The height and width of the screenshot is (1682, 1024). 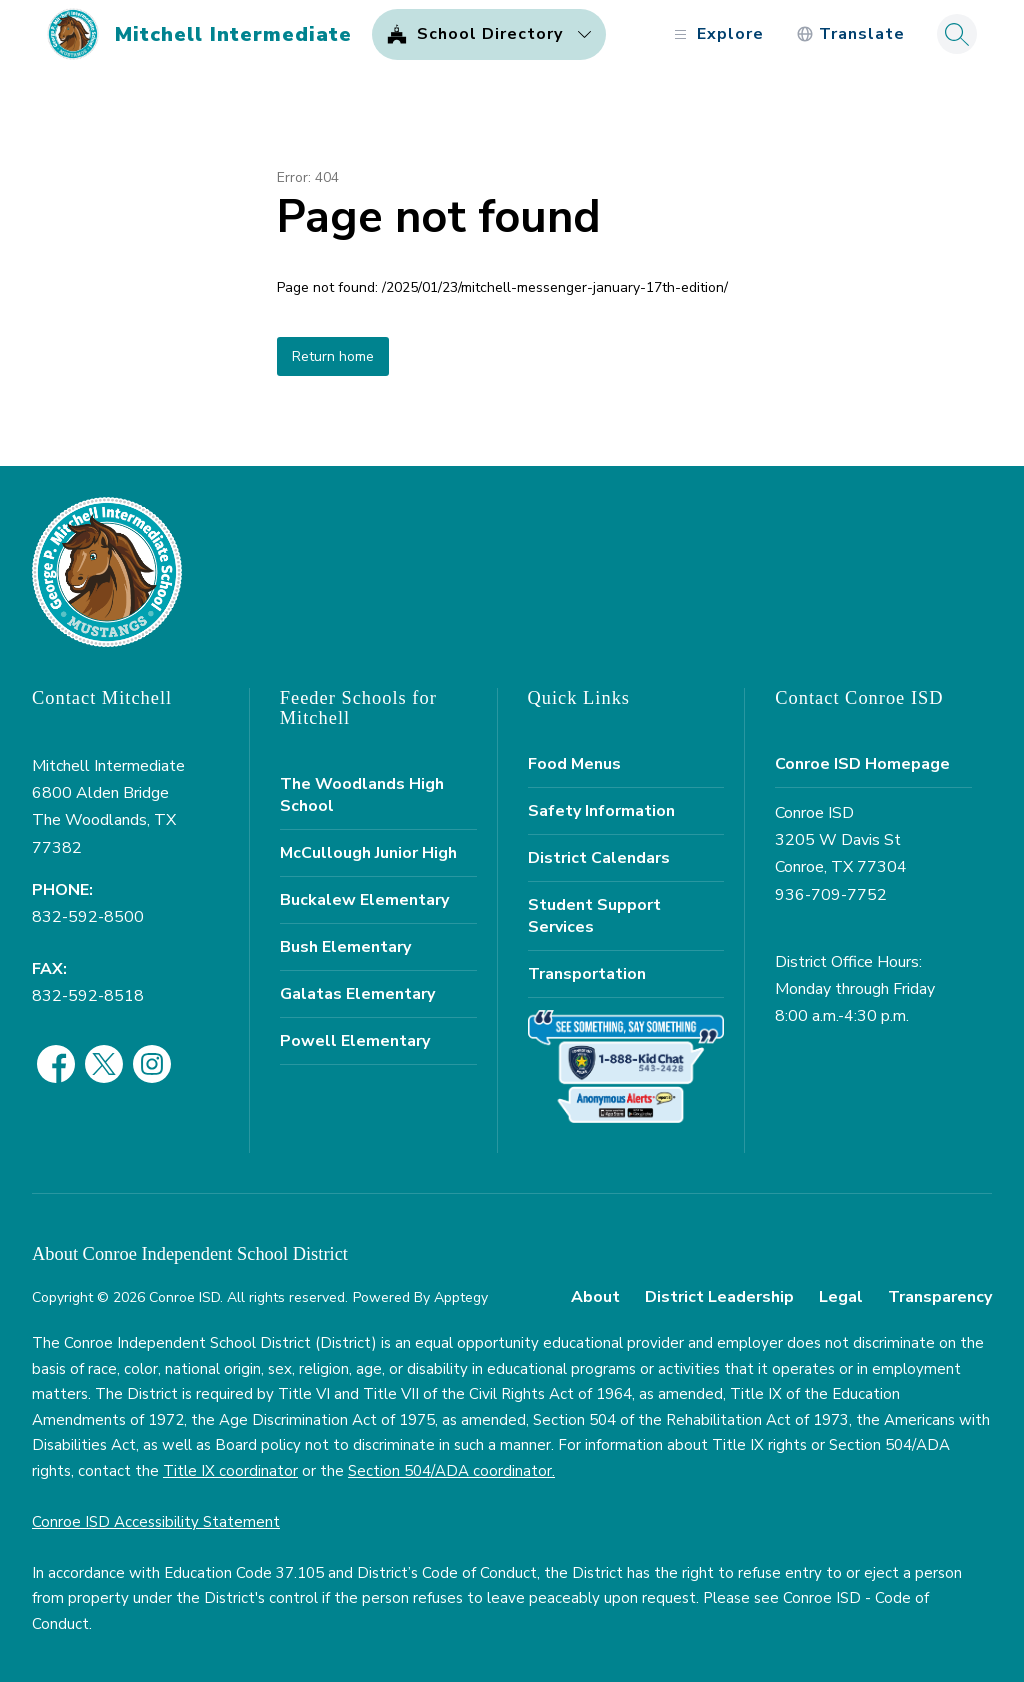 What do you see at coordinates (355, 1041) in the screenshot?
I see `Powell Elementary` at bounding box center [355, 1041].